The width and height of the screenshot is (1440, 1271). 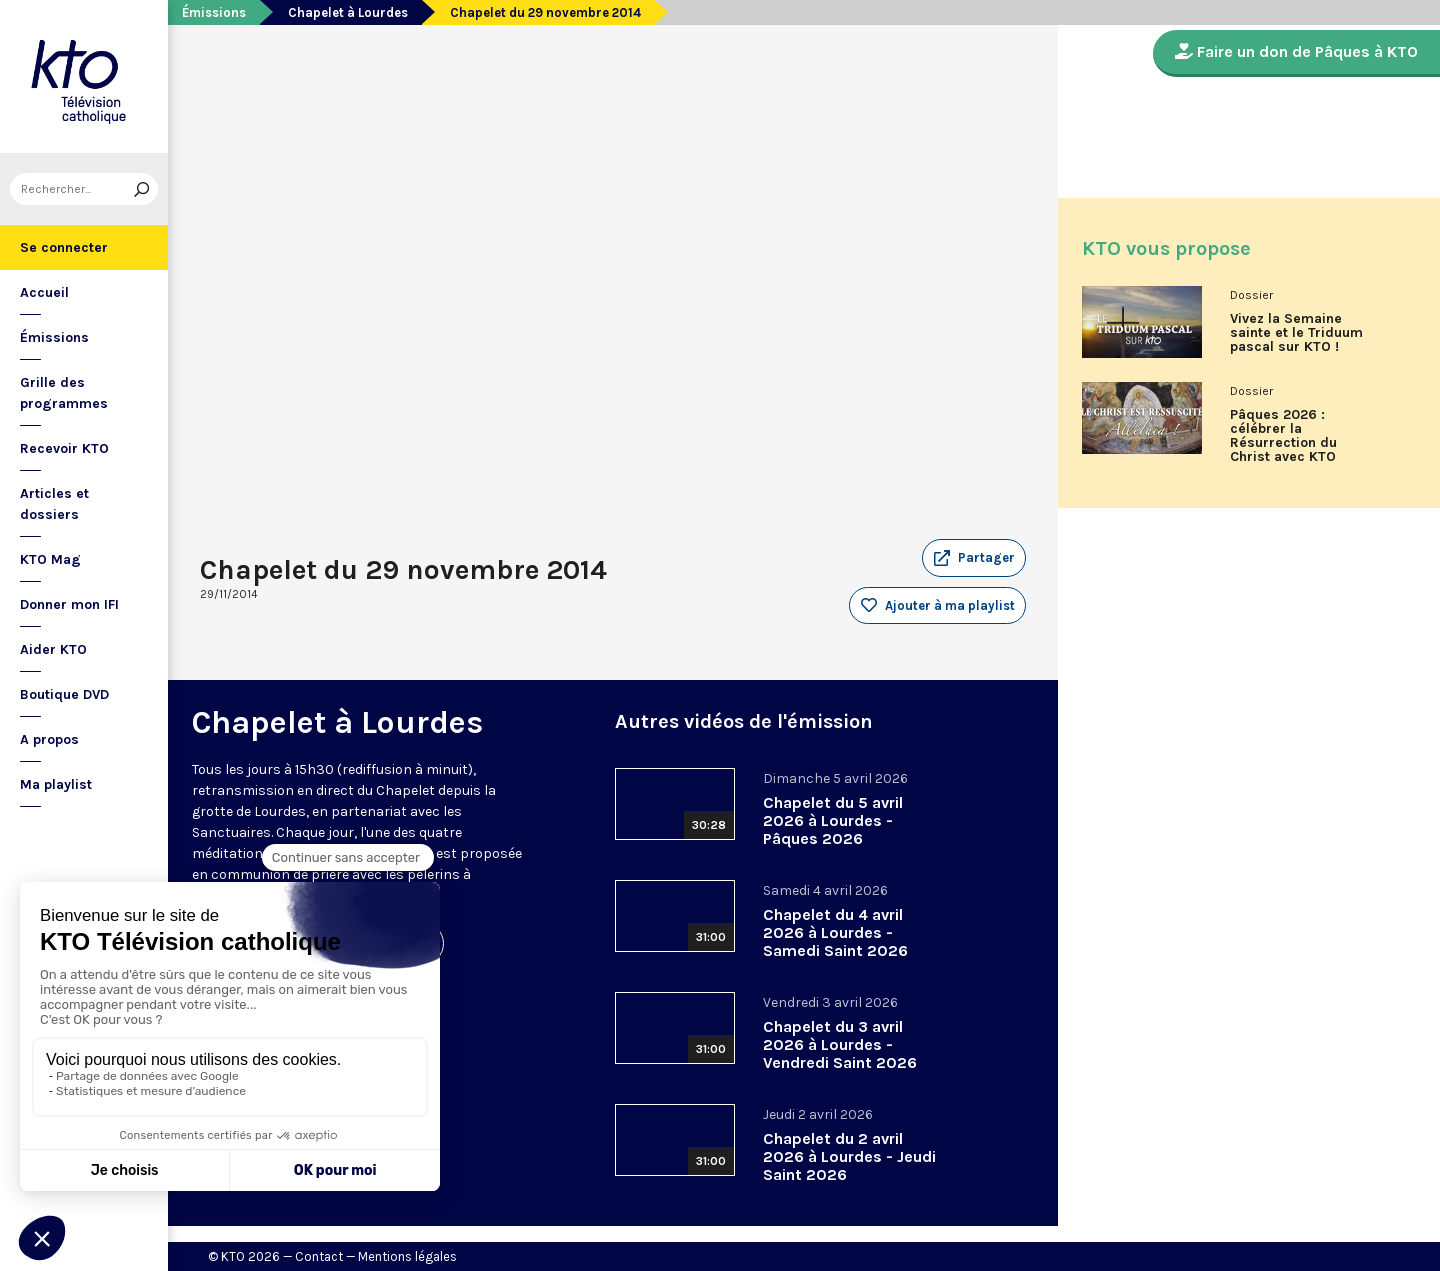 What do you see at coordinates (1296, 333) in the screenshot?
I see `Vivez la Semaine sainte et le Triduum pascal sur KTO !` at bounding box center [1296, 333].